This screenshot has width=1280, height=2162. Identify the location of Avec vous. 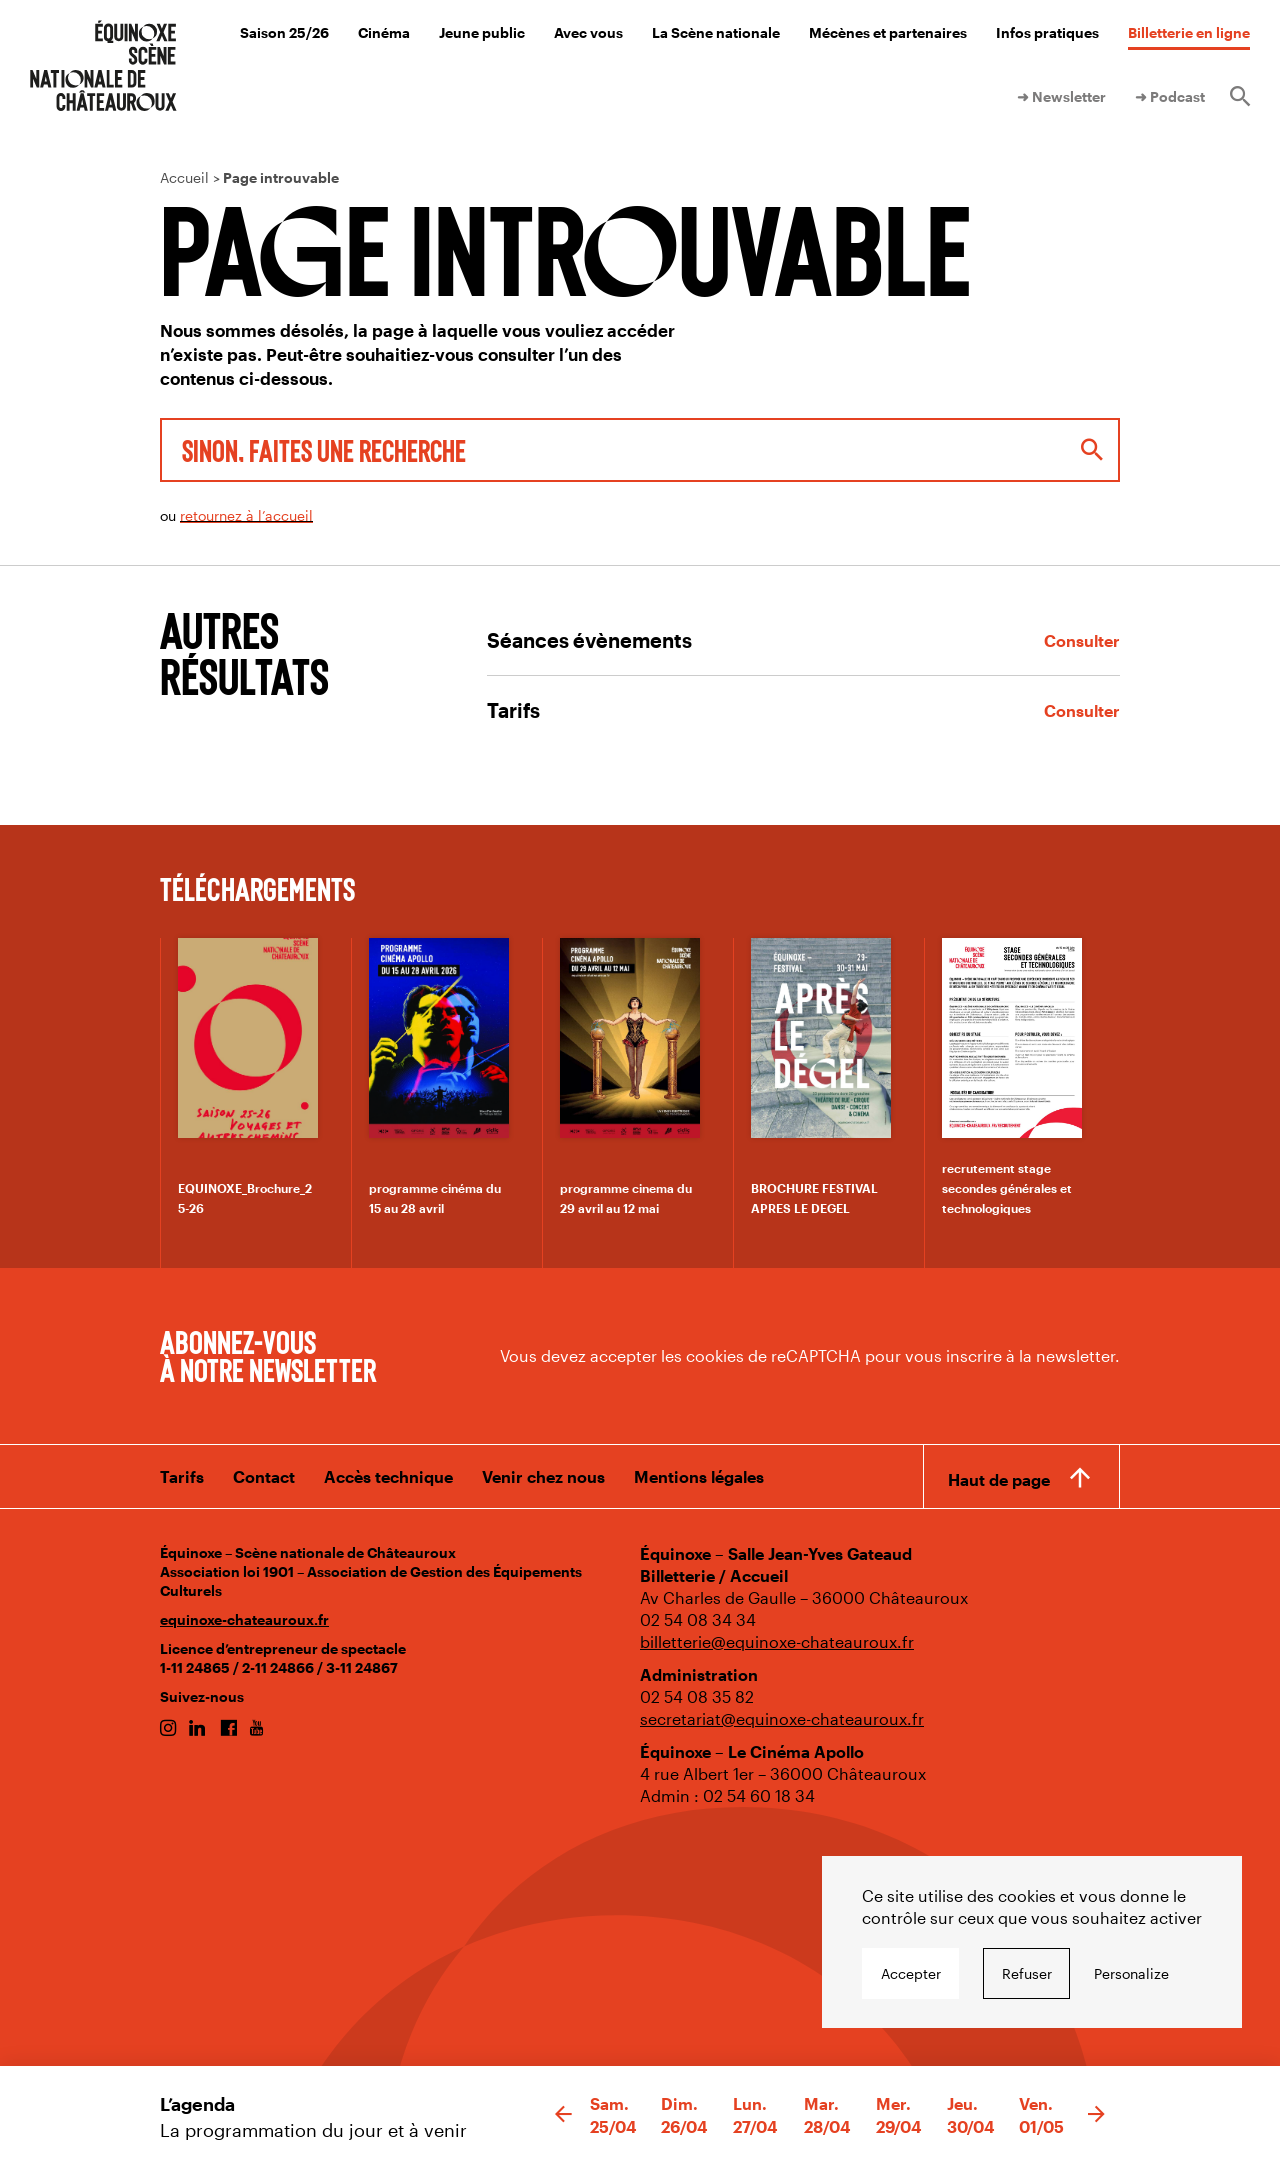
(588, 32).